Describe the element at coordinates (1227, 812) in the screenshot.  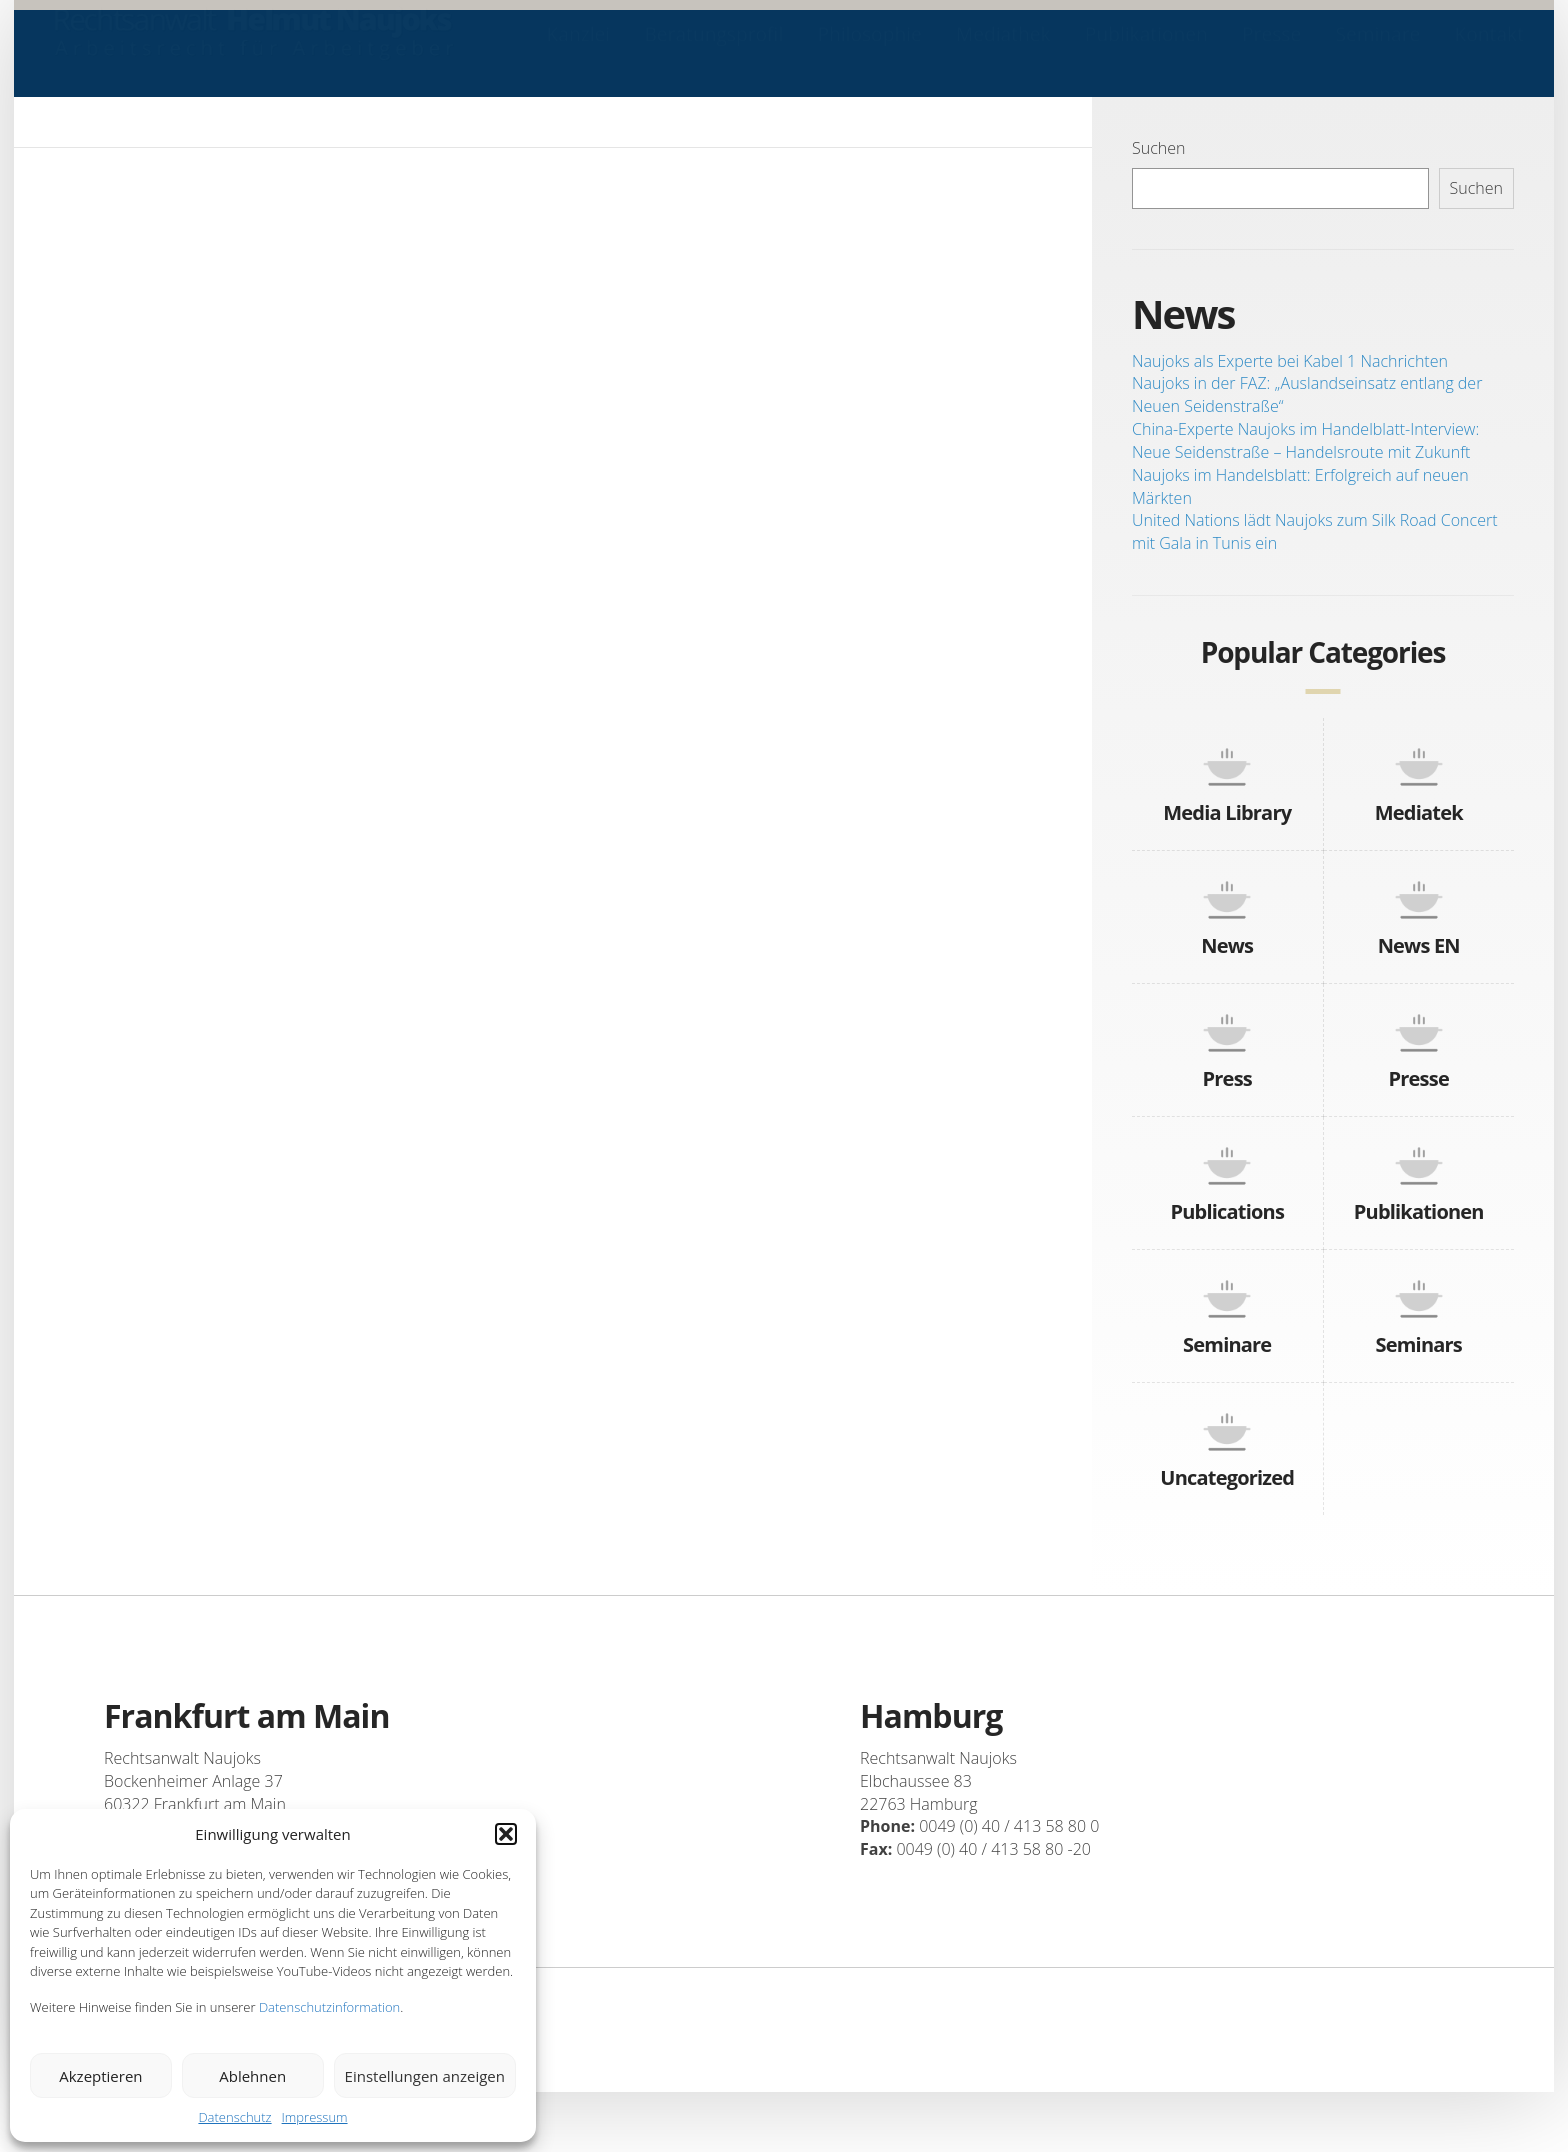
I see `Media Library` at that location.